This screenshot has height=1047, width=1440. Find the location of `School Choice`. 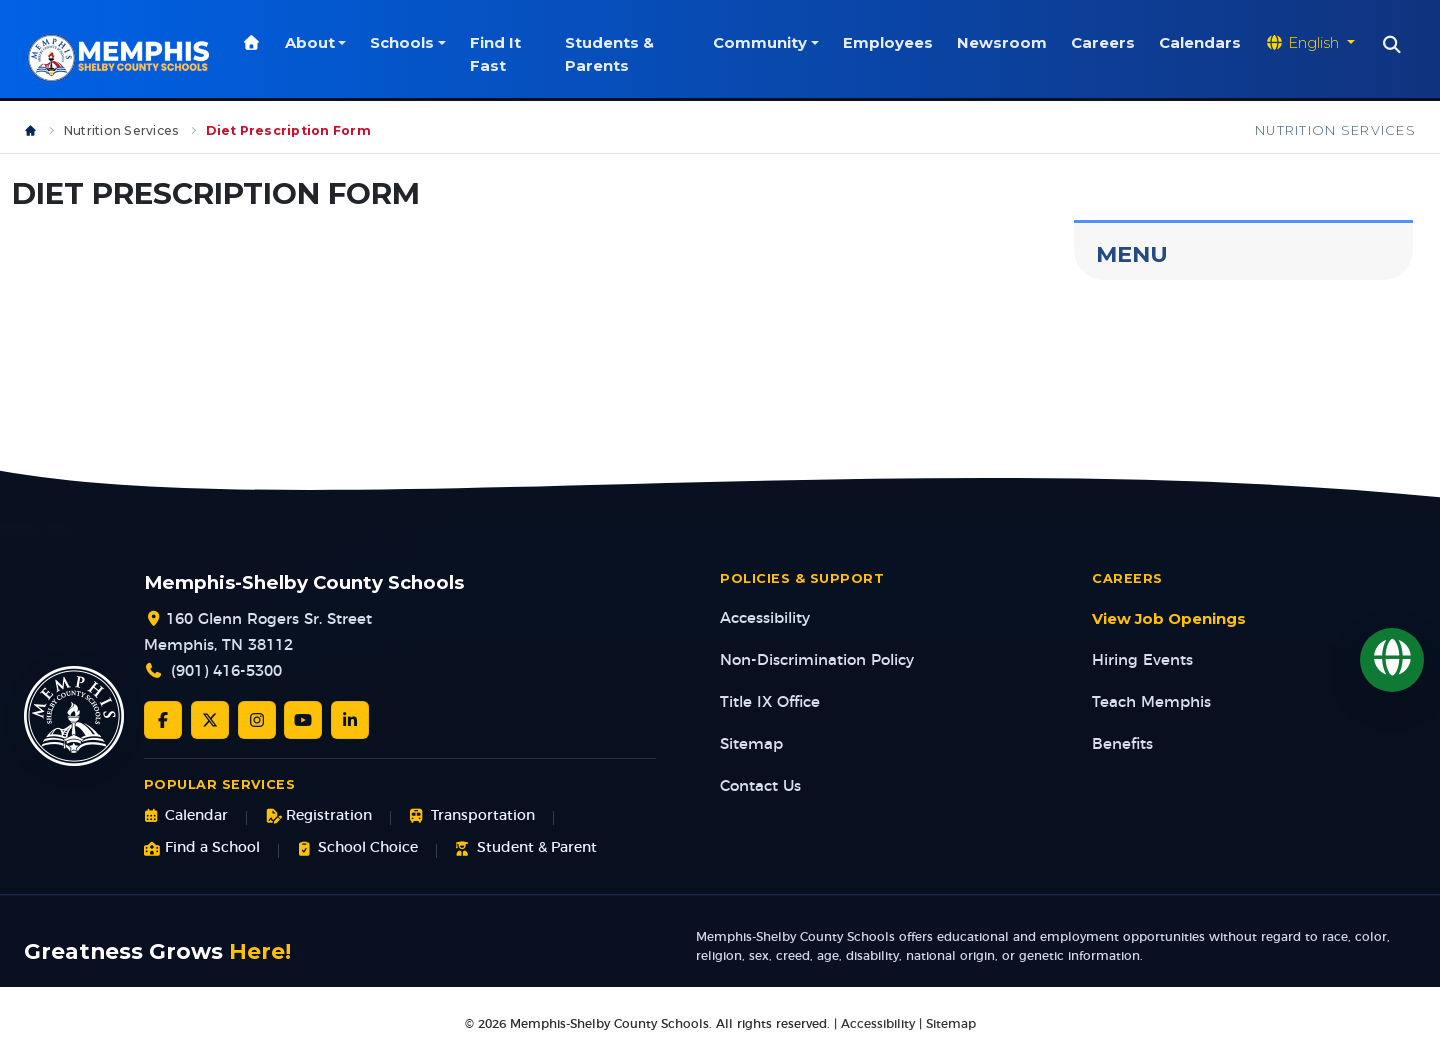

School Choice is located at coordinates (357, 848).